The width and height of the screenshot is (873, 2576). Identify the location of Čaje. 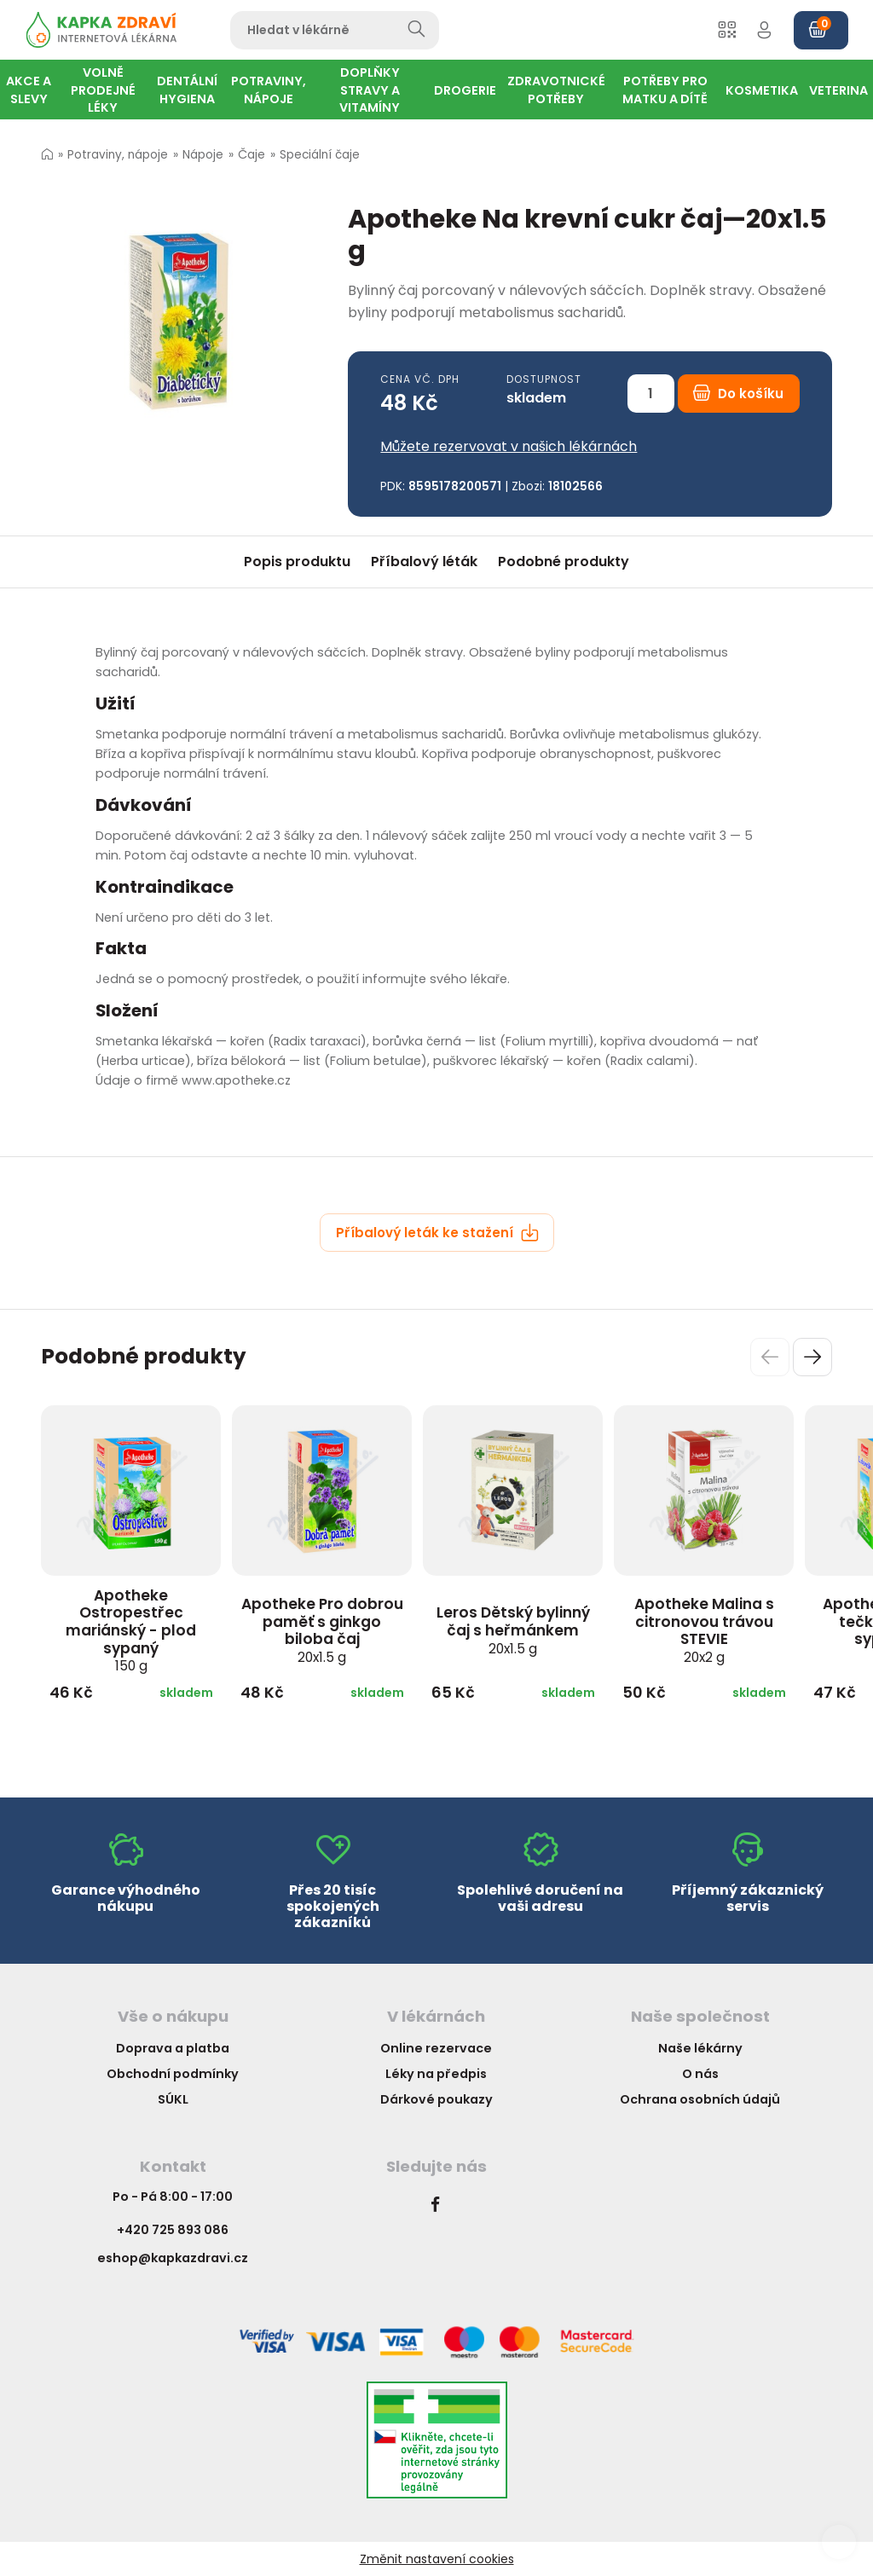
(251, 155).